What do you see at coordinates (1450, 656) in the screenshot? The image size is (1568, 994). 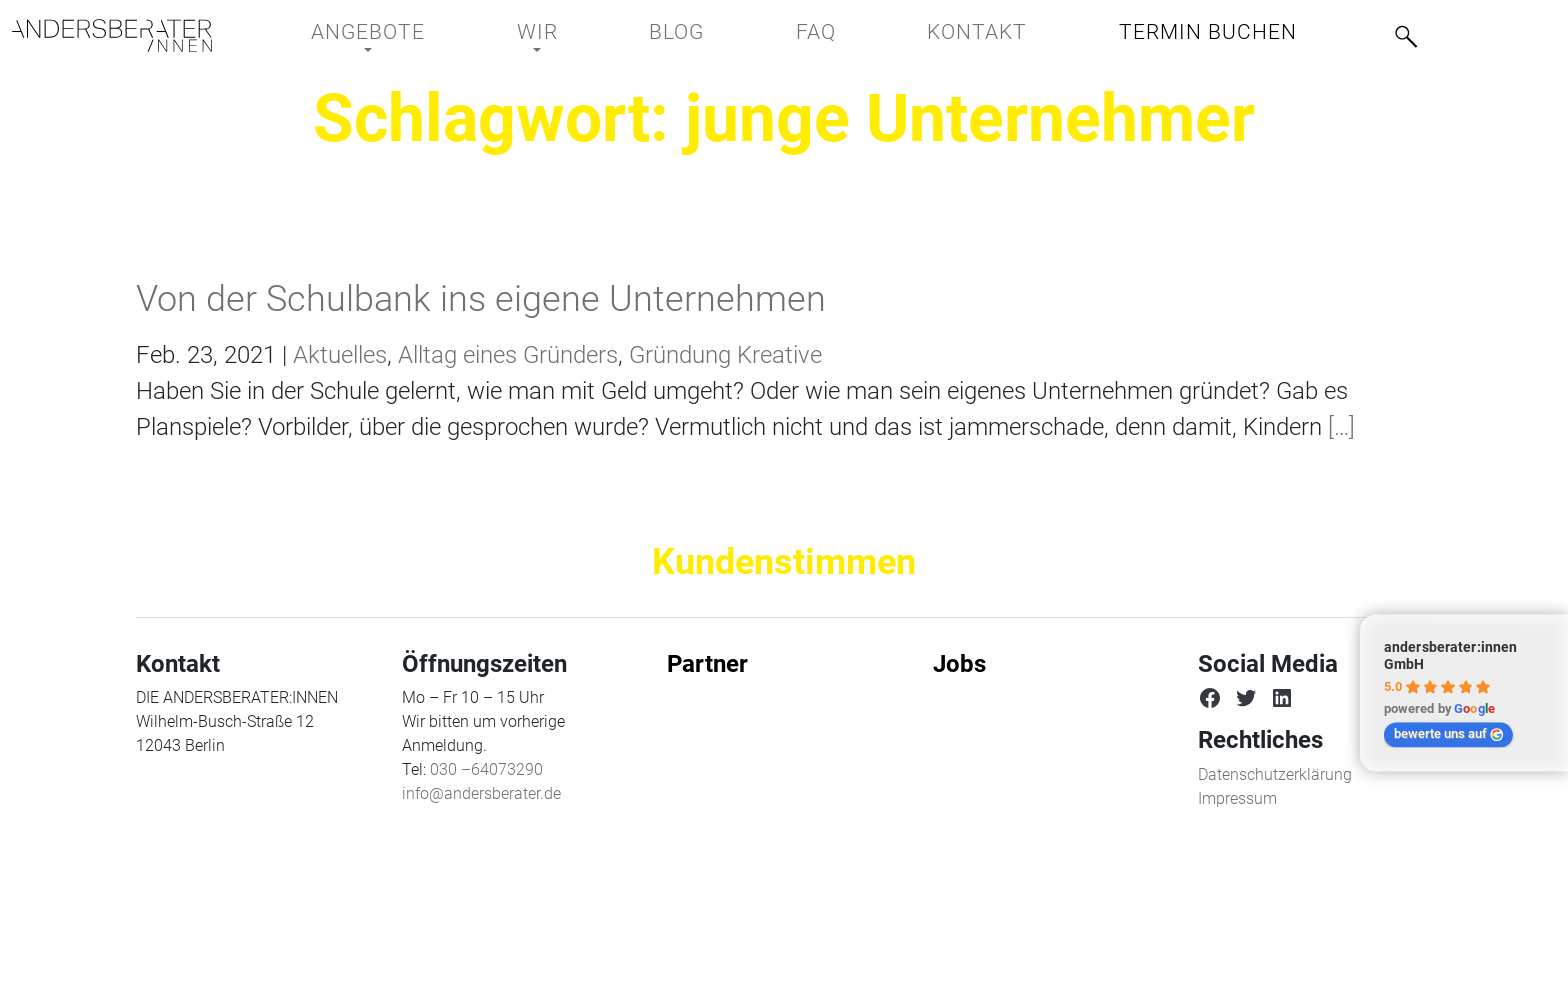 I see `andersberater:innen GmbH` at bounding box center [1450, 656].